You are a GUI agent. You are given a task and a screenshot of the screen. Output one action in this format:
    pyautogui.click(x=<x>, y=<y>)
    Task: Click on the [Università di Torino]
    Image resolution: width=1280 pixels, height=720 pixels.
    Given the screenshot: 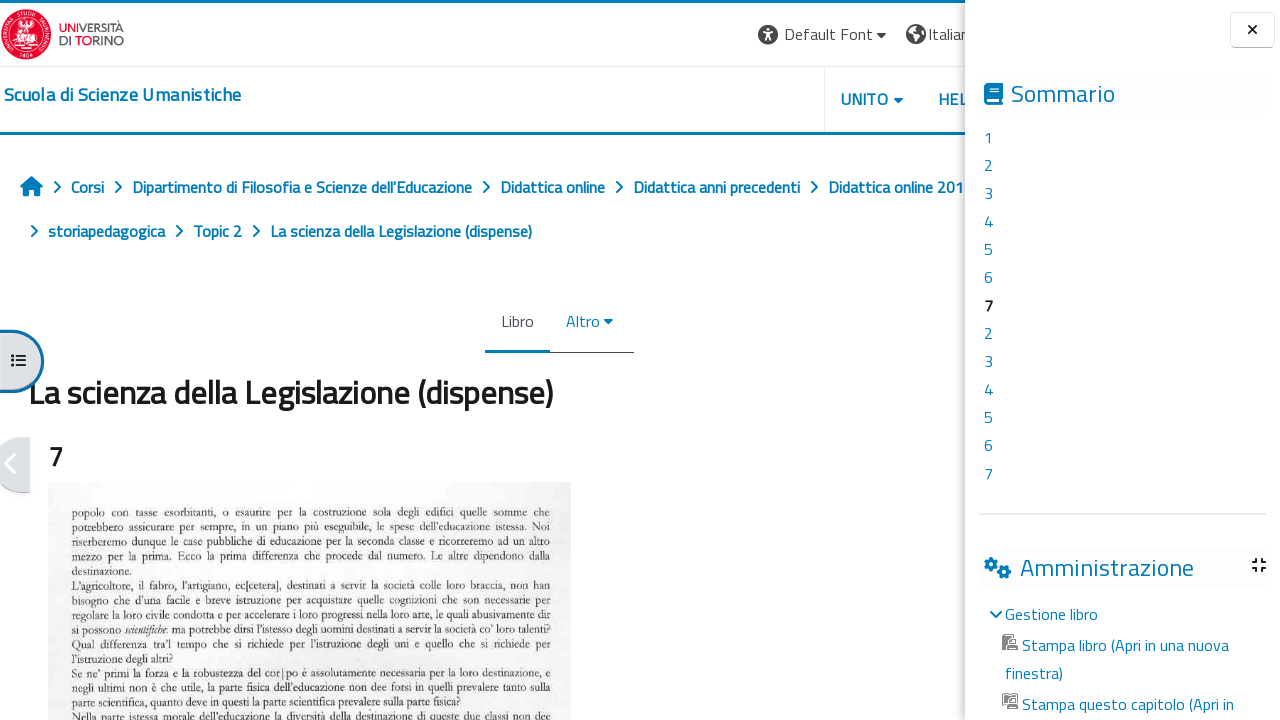 What is the action you would take?
    pyautogui.click(x=62, y=32)
    